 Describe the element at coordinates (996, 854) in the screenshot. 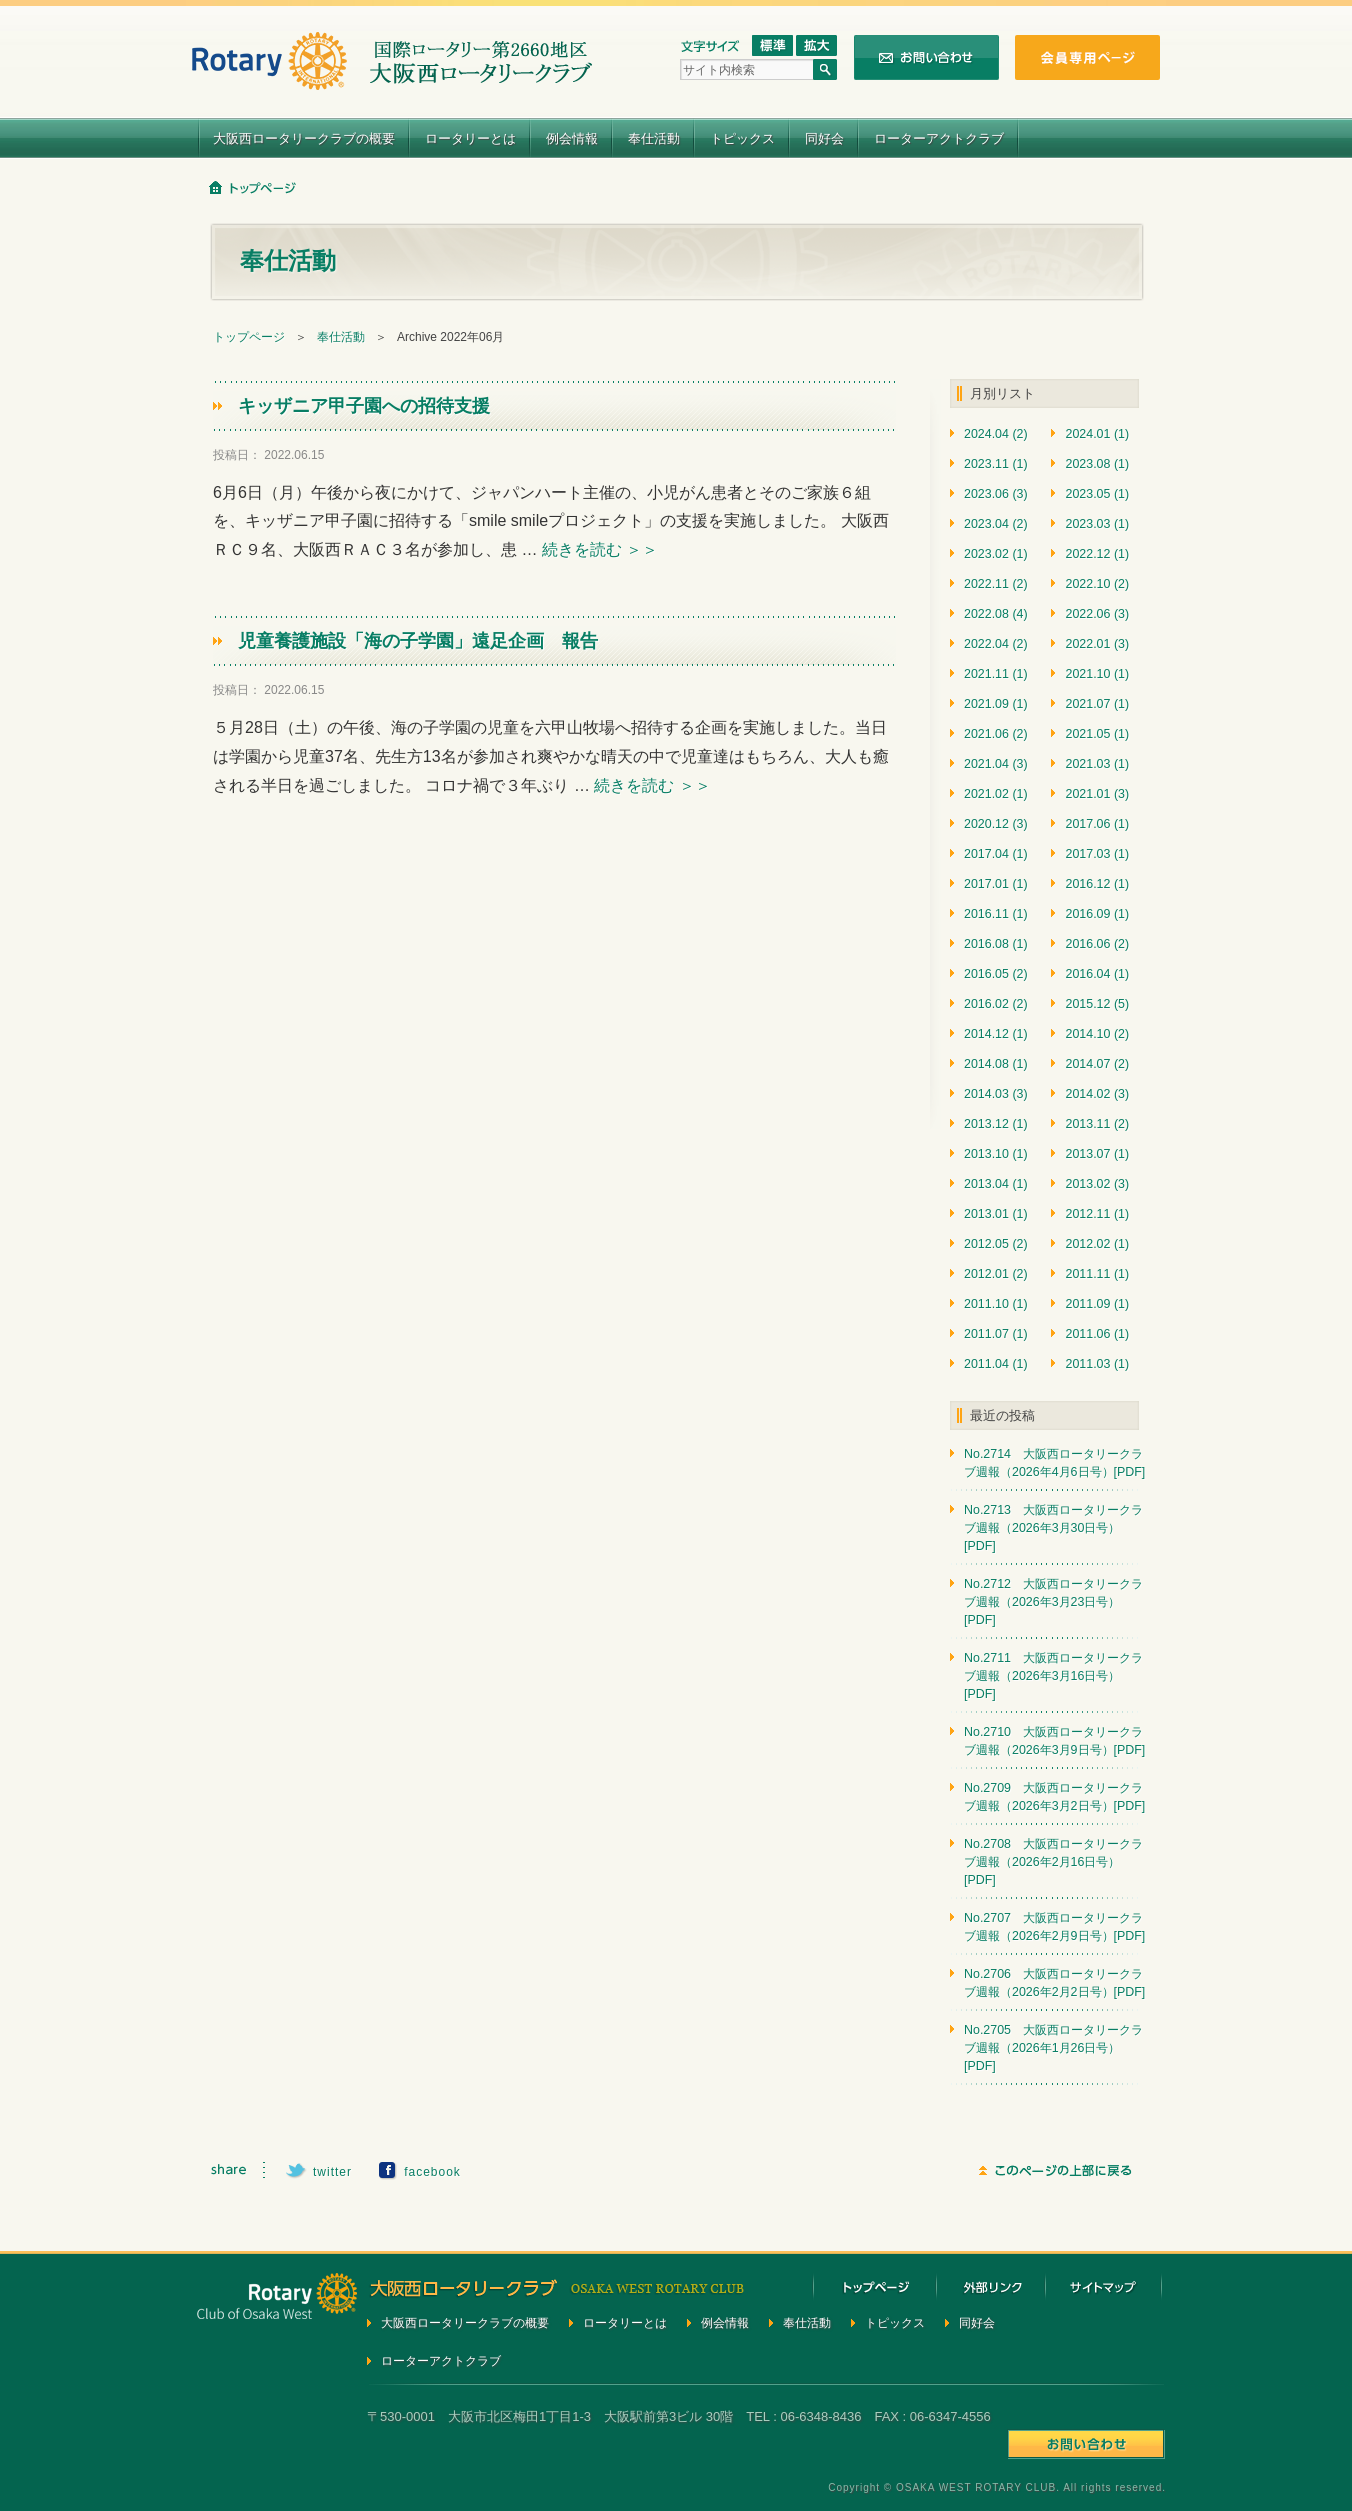

I see `2017.04 (1)` at that location.